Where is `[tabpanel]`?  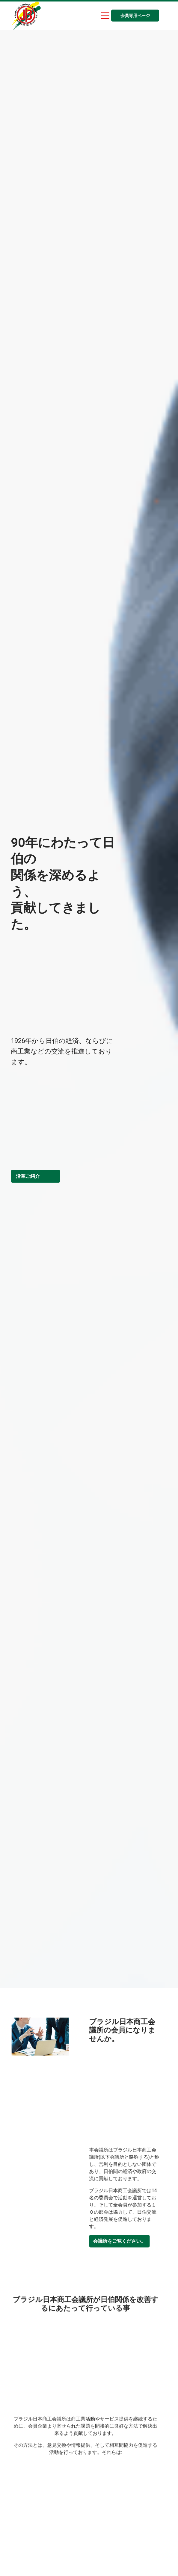
[tabpanel] is located at coordinates (89, 1009).